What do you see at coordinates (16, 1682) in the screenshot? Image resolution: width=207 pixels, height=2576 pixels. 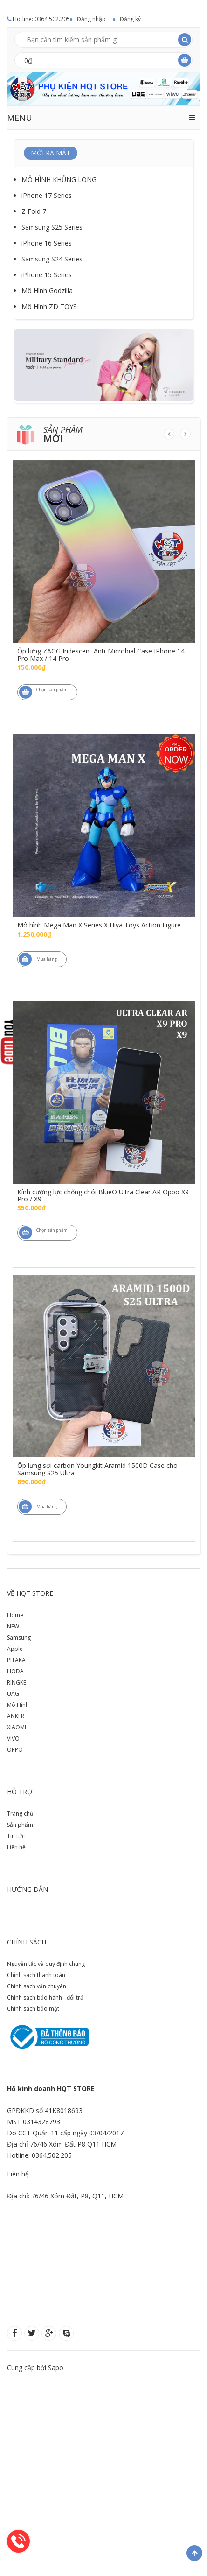 I see `RINGKE` at bounding box center [16, 1682].